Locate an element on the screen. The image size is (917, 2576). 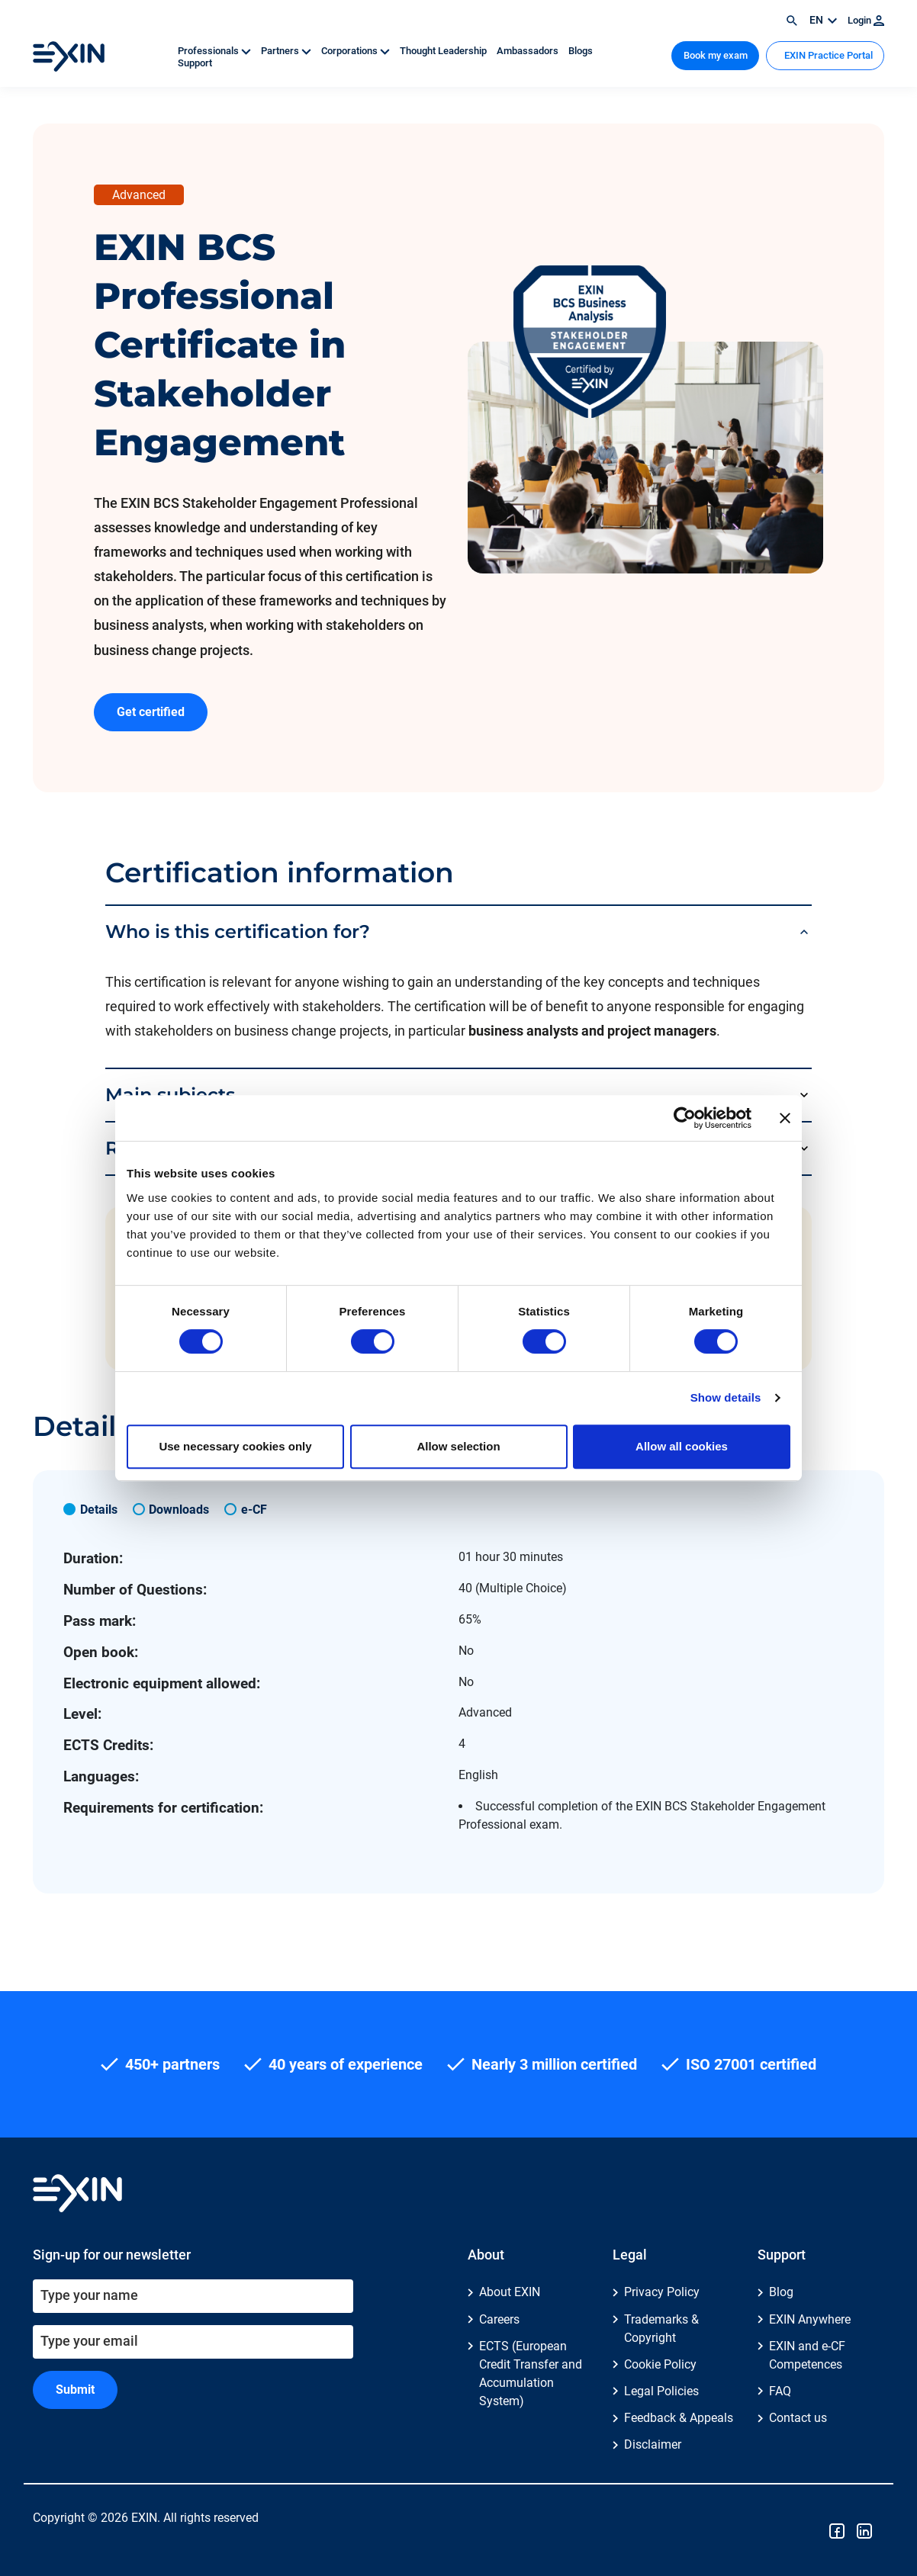
EXIN and e-CF Competences is located at coordinates (807, 2355).